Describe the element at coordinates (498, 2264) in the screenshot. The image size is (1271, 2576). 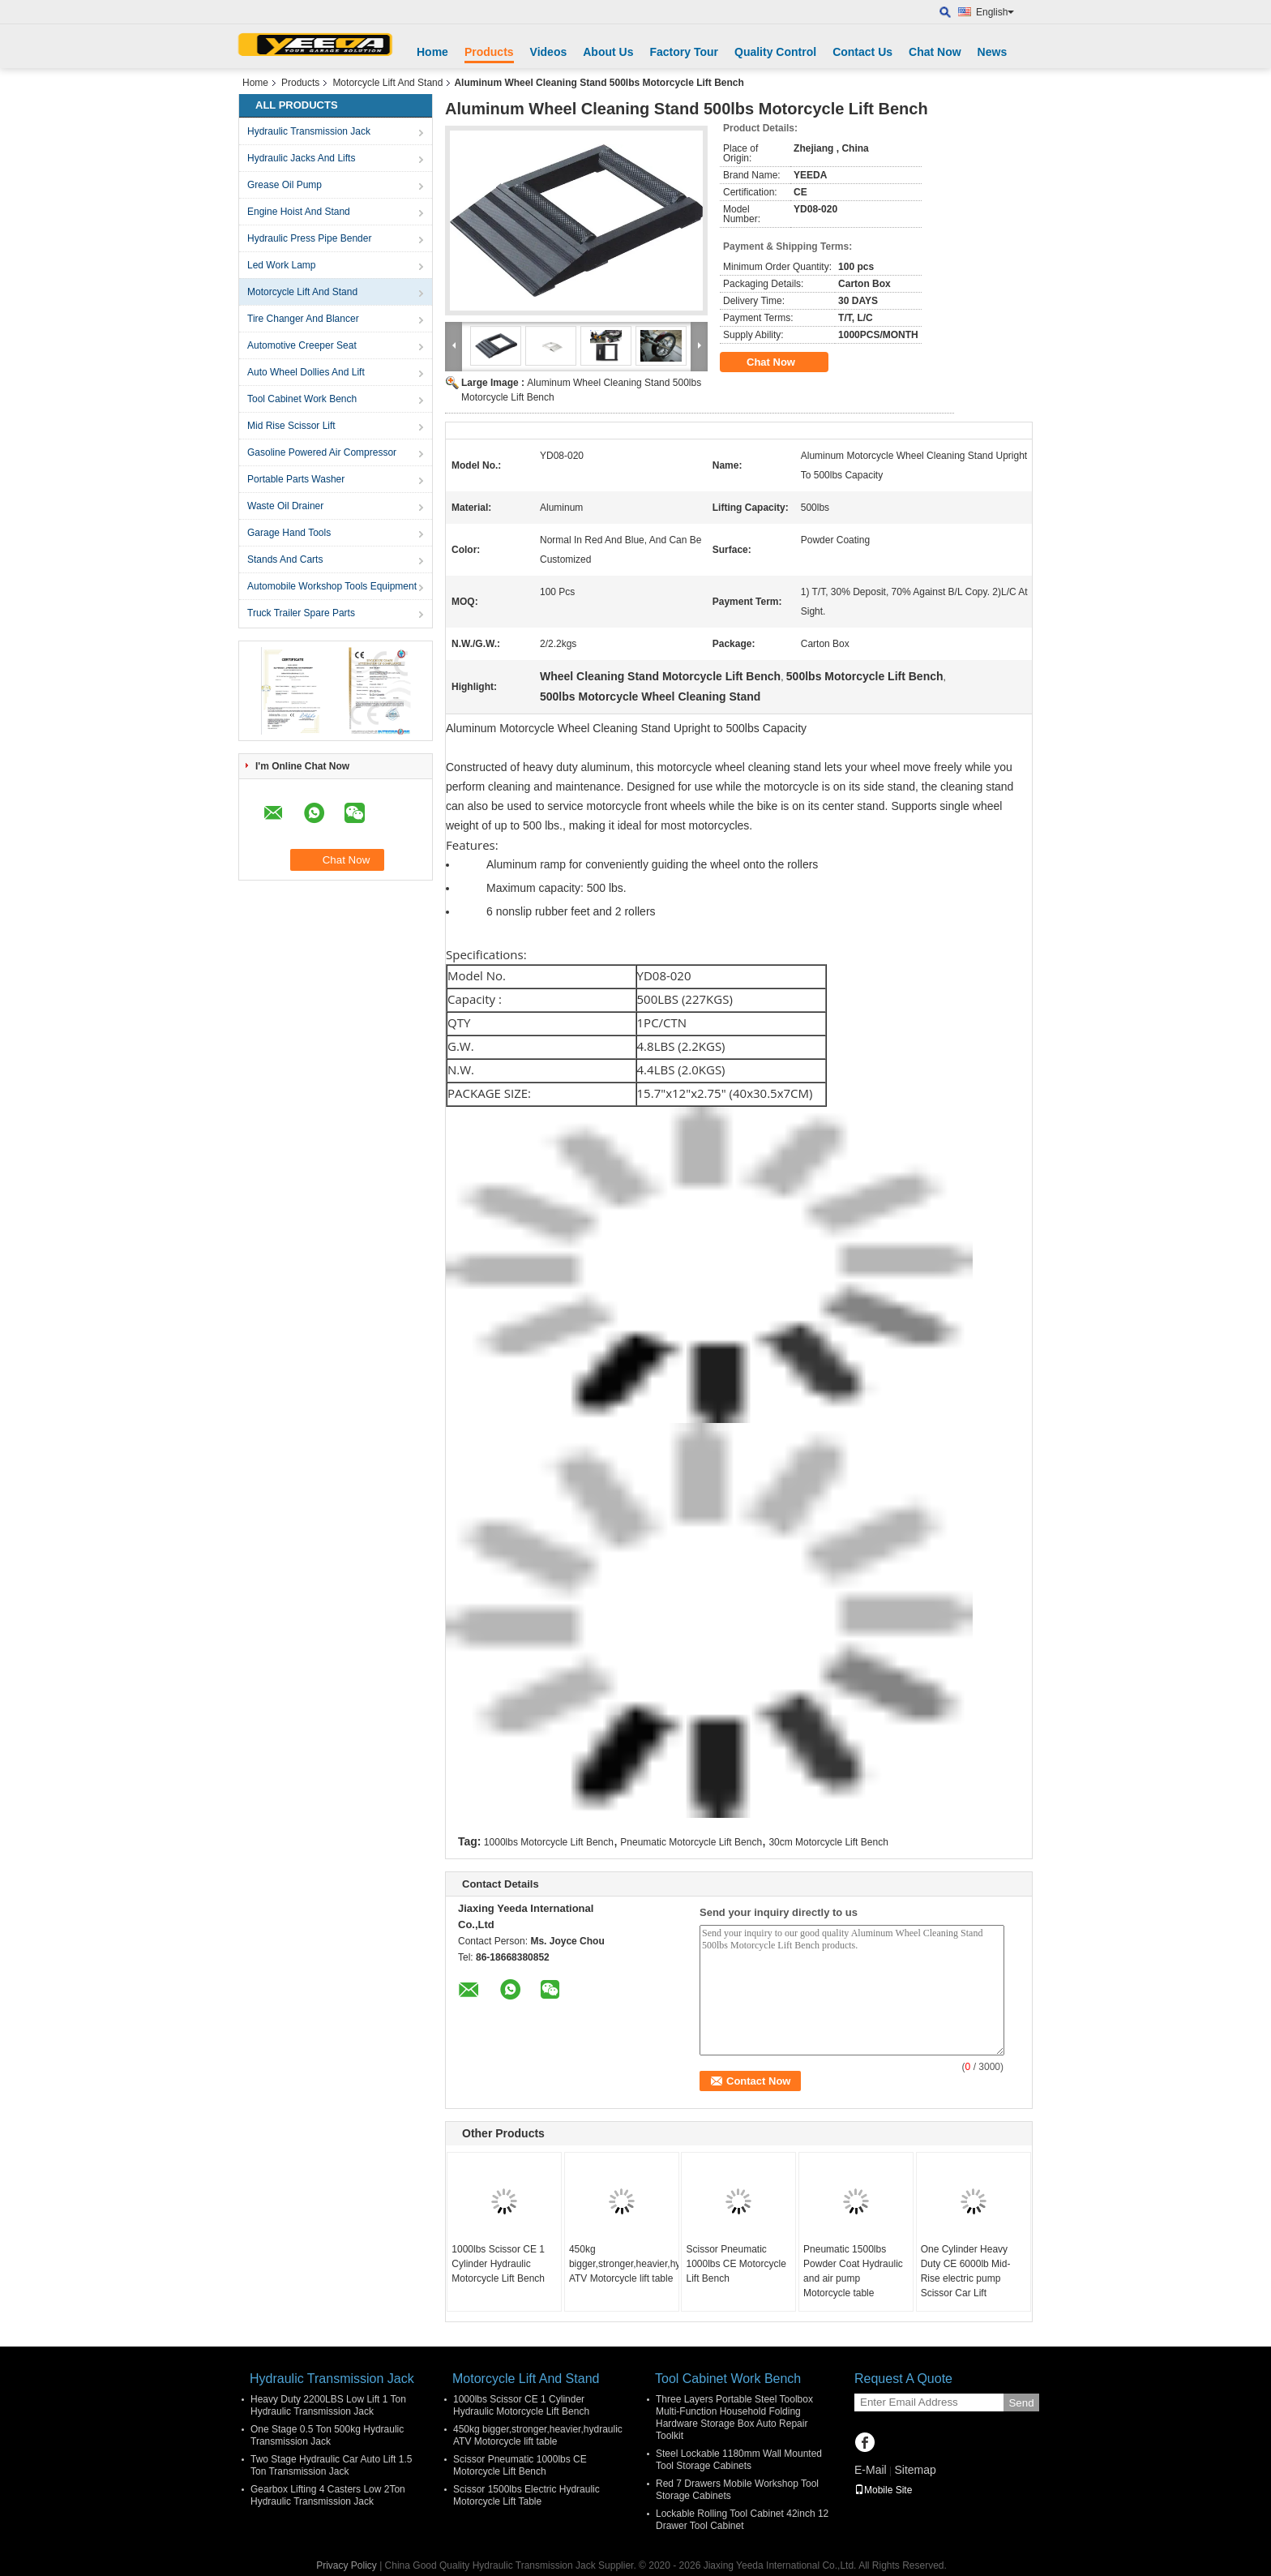
I see `1000lbs Scissor CE 1 Cylinder Hydraulic Motorcycle Lift Bench` at that location.